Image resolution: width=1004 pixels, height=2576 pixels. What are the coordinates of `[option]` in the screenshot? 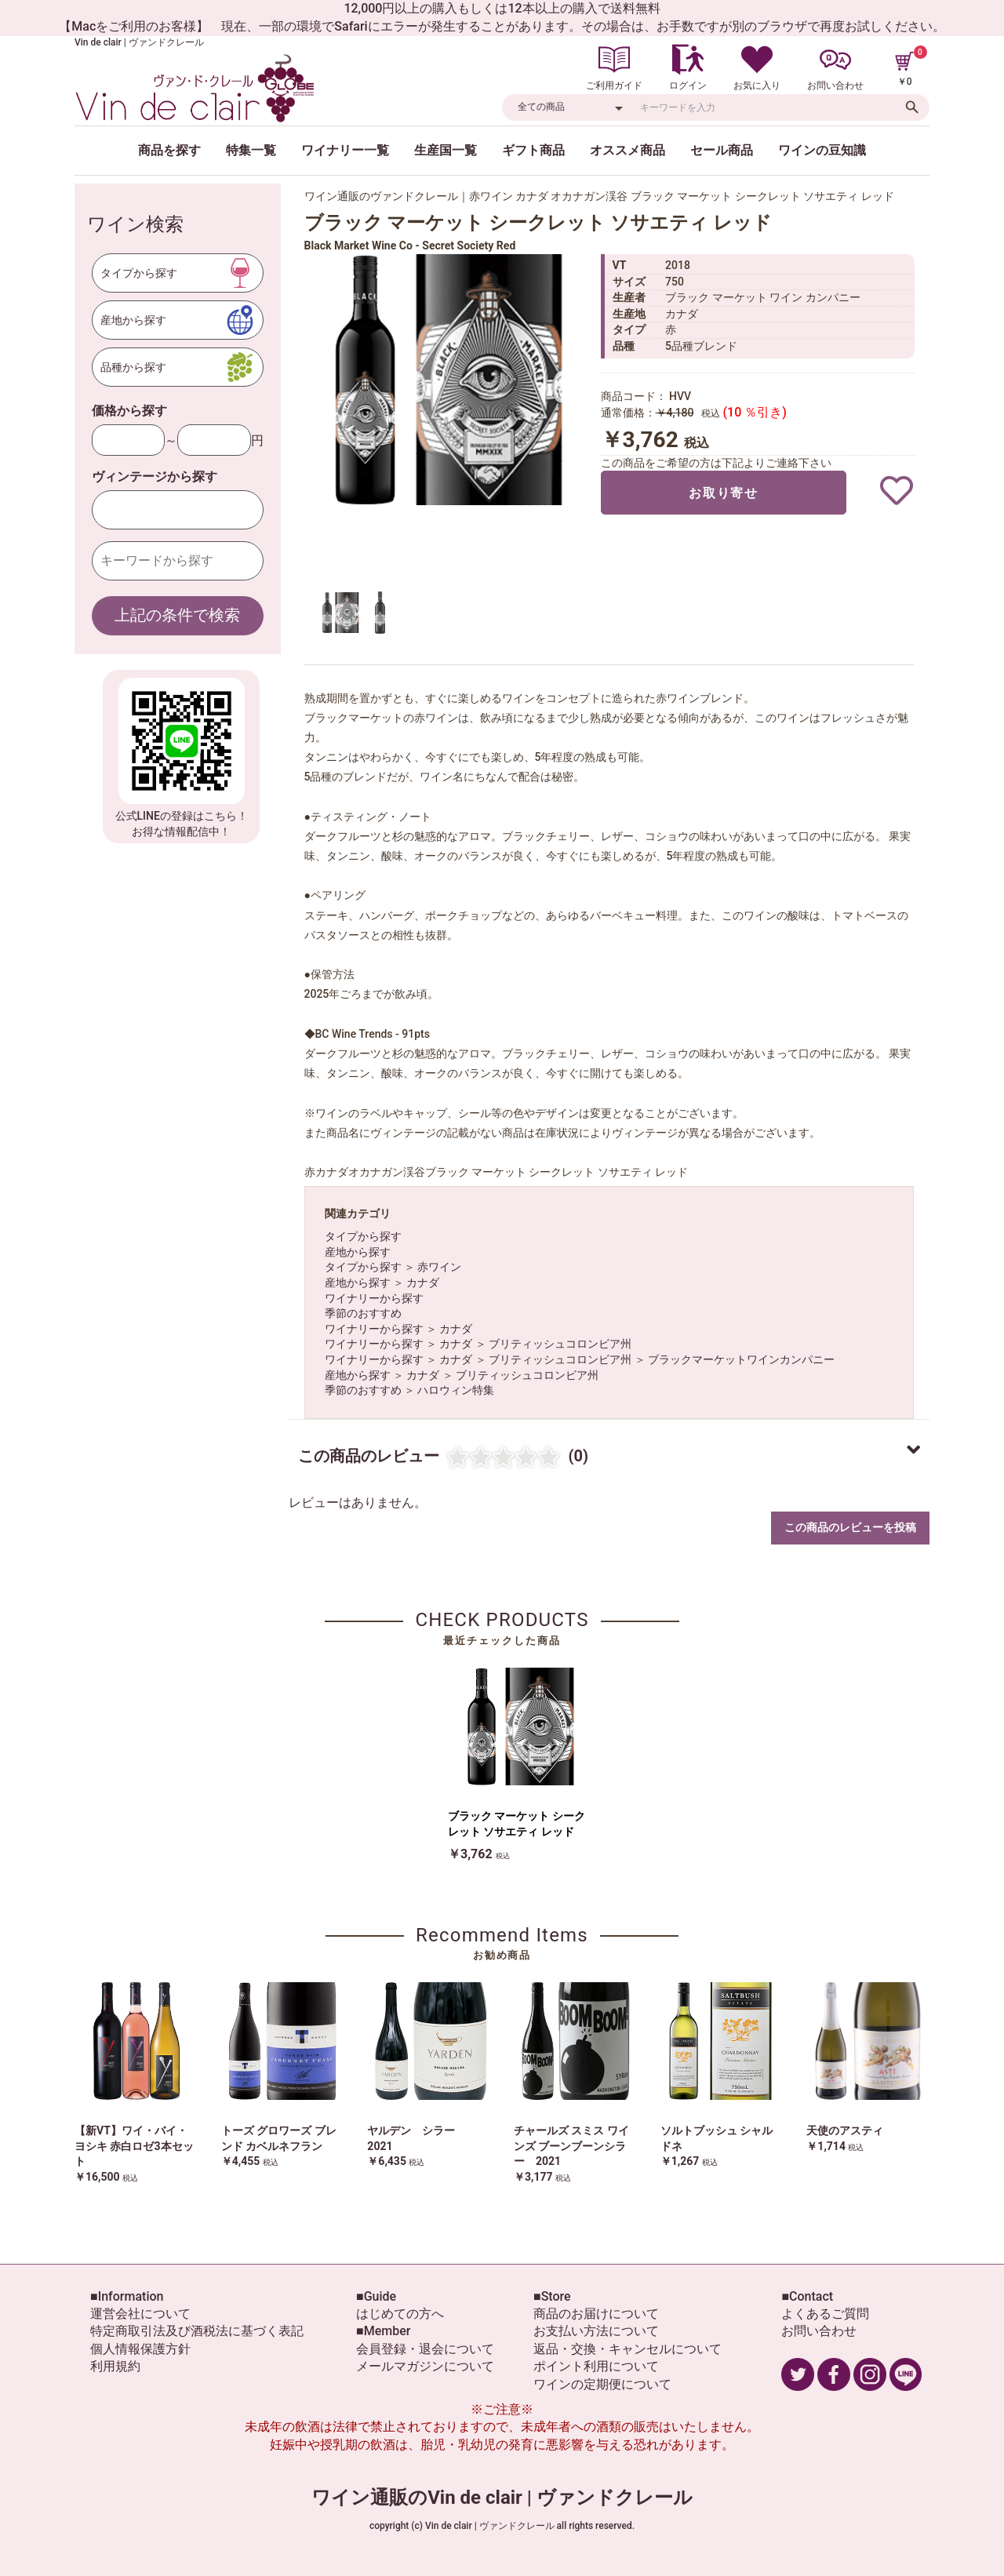 It's located at (445, 379).